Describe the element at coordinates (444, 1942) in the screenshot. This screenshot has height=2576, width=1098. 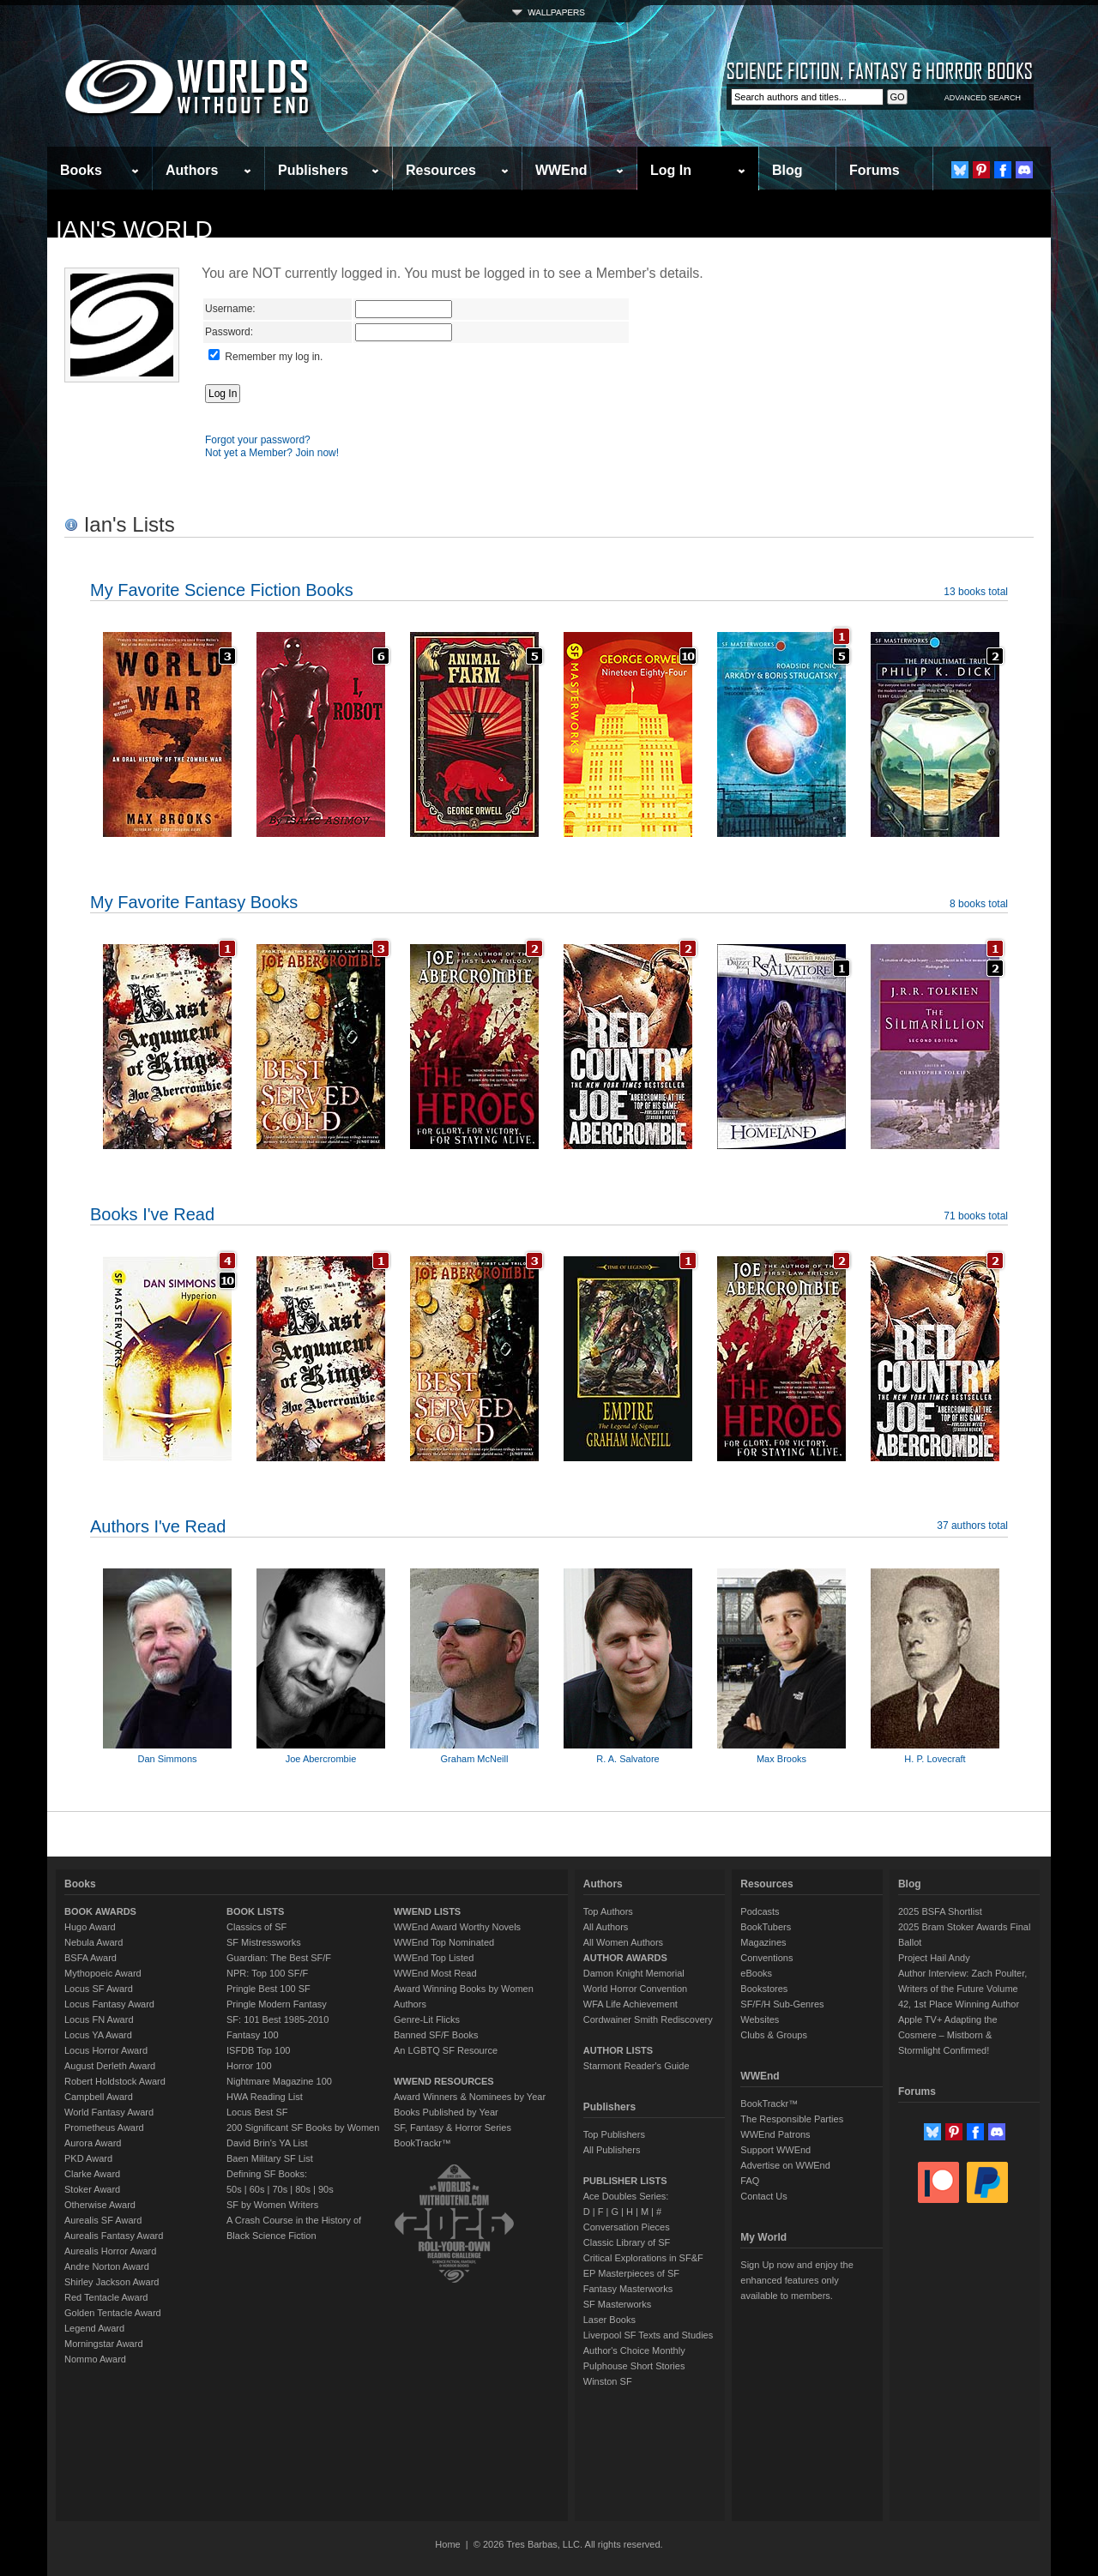
I see `WWEnd Top Nominated` at that location.